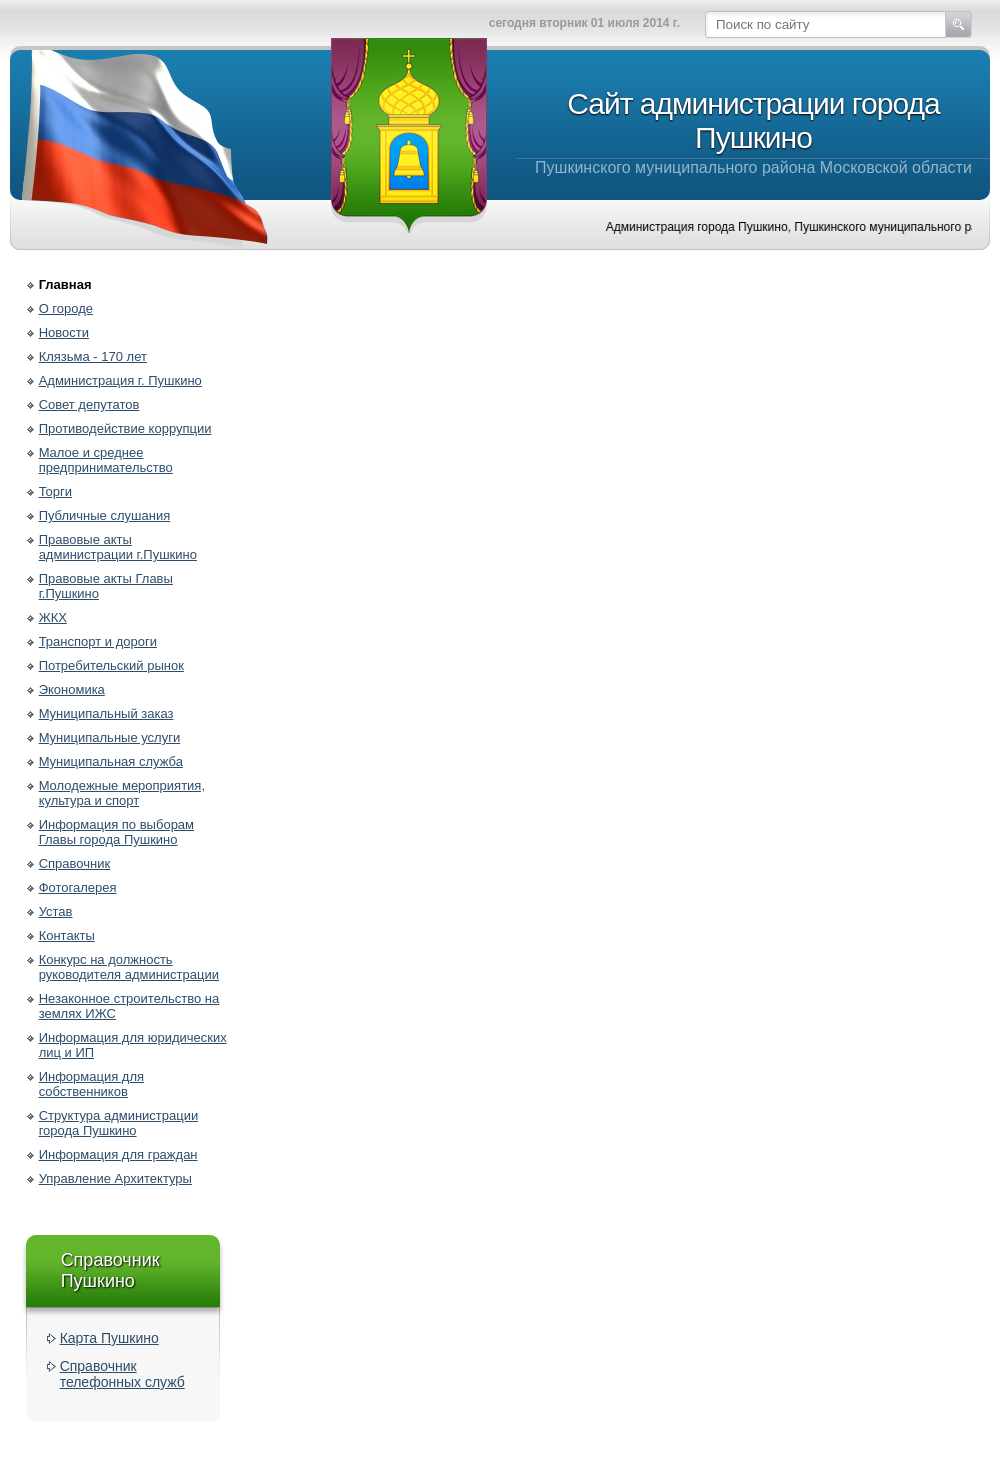 The height and width of the screenshot is (1469, 1000). What do you see at coordinates (118, 547) in the screenshot?
I see `Правовые акты администрации г.Пушкино` at bounding box center [118, 547].